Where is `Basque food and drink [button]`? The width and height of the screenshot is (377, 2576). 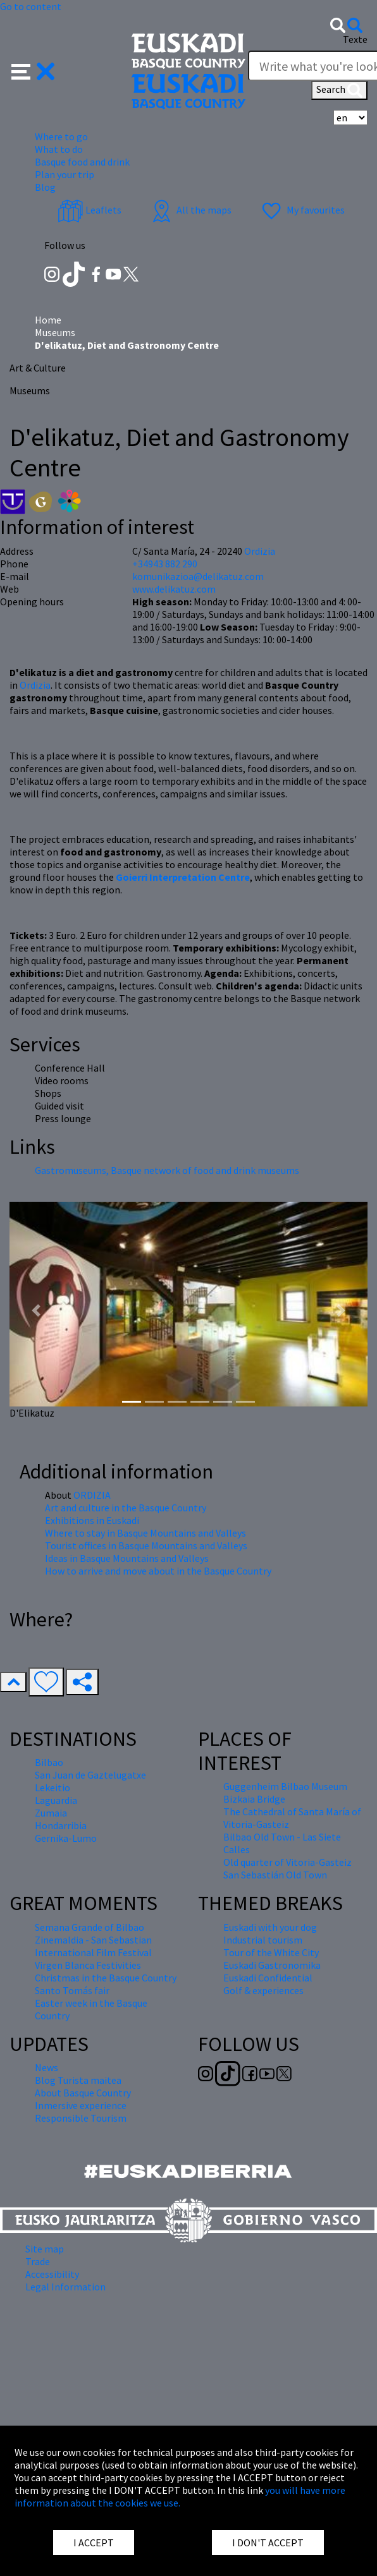
Basque food and drink [button] is located at coordinates (82, 161).